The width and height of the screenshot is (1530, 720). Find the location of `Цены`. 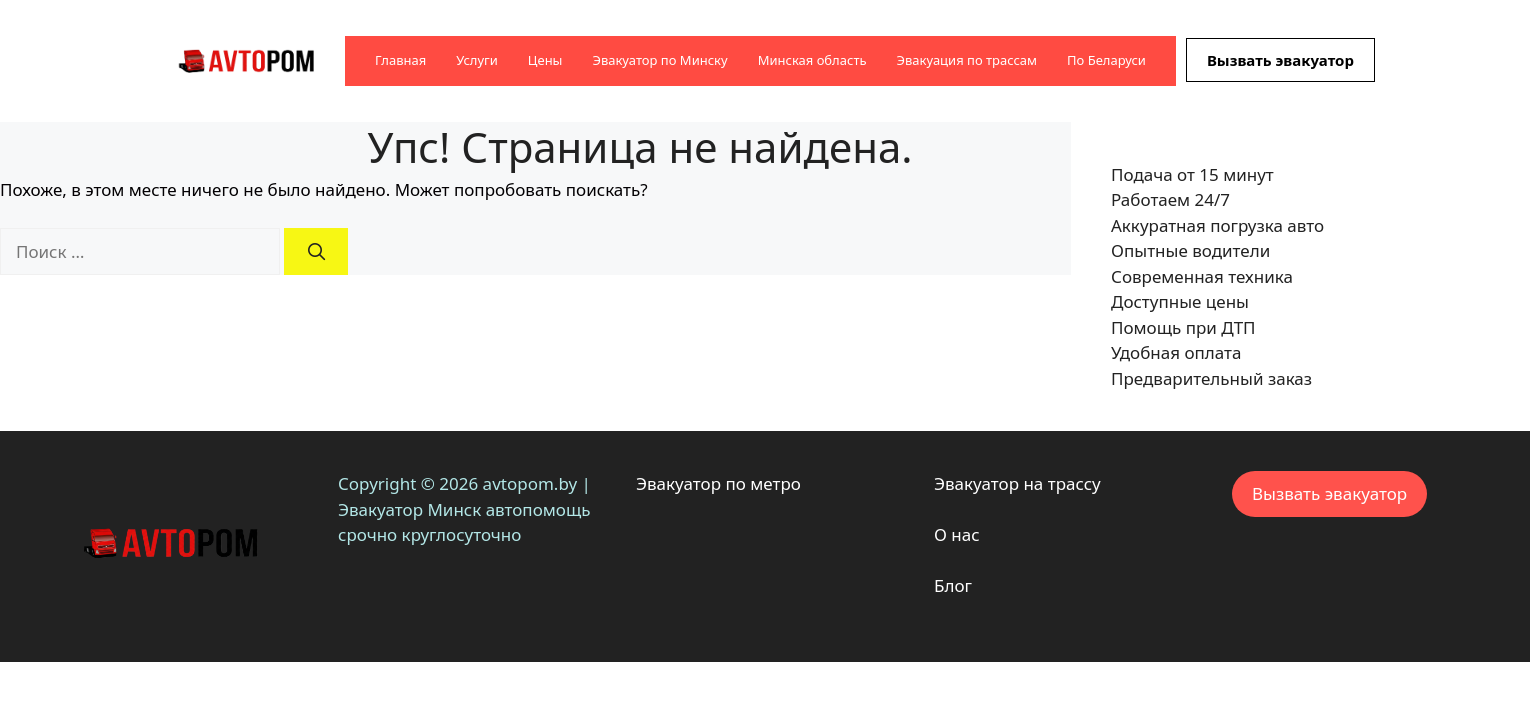

Цены is located at coordinates (545, 60).